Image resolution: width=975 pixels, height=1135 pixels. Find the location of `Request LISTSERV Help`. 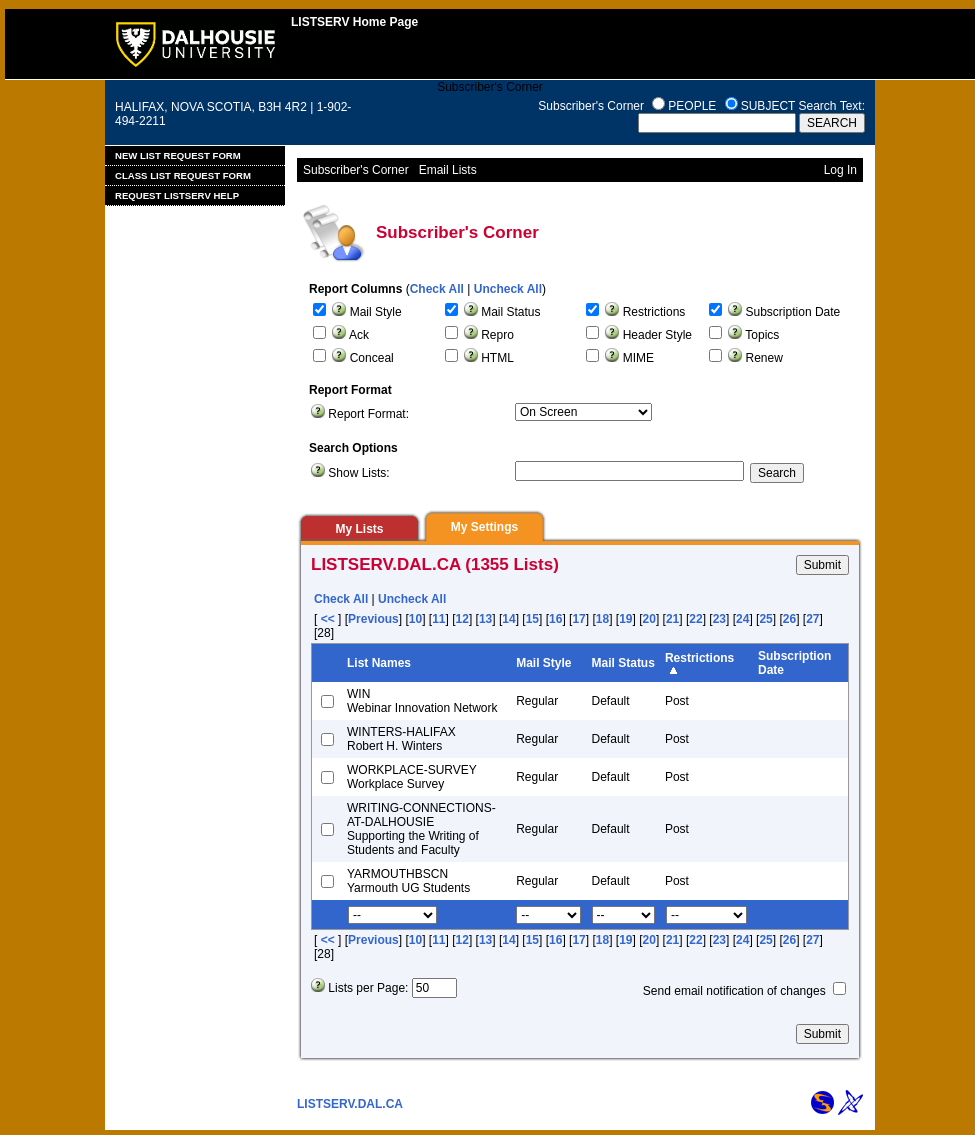

Request LISTSERV Help is located at coordinates (177, 195).